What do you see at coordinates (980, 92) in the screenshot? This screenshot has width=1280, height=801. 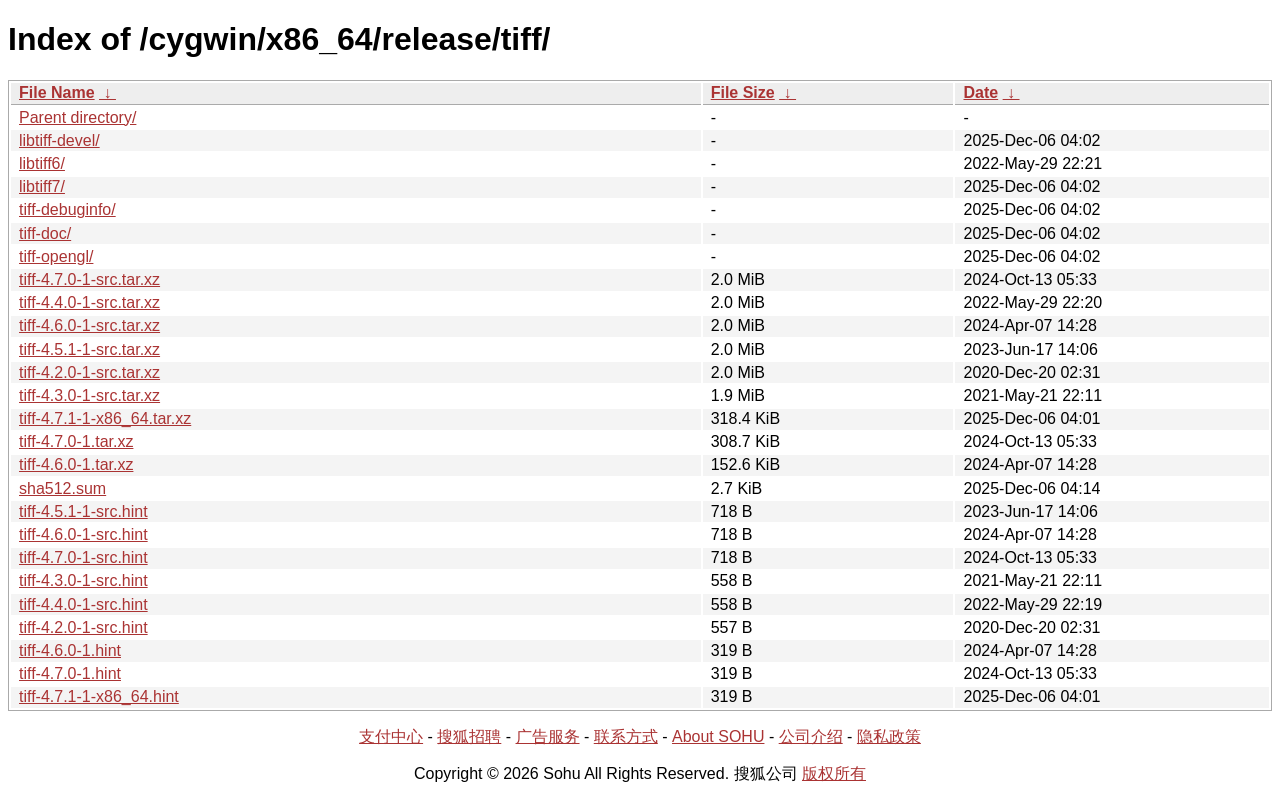 I see `Date` at bounding box center [980, 92].